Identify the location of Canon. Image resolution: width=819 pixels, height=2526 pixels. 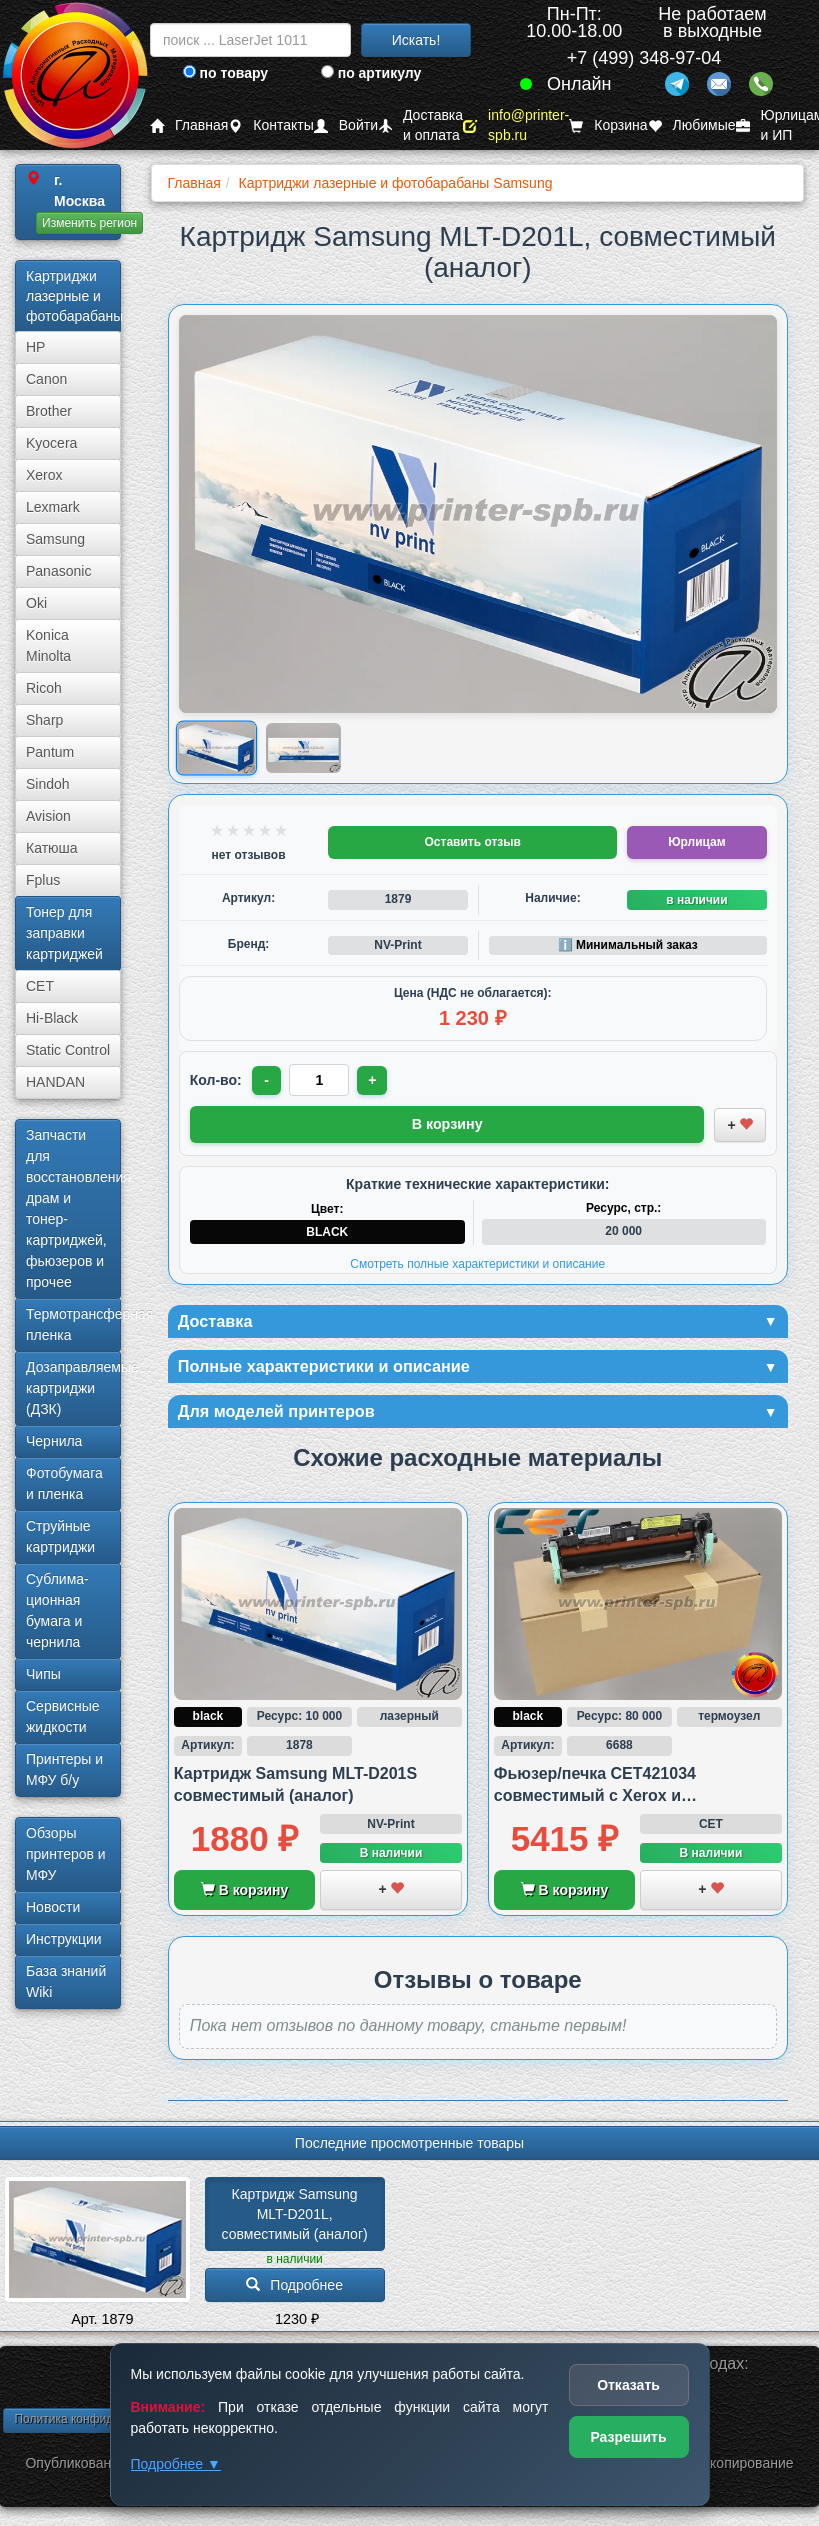
(46, 379).